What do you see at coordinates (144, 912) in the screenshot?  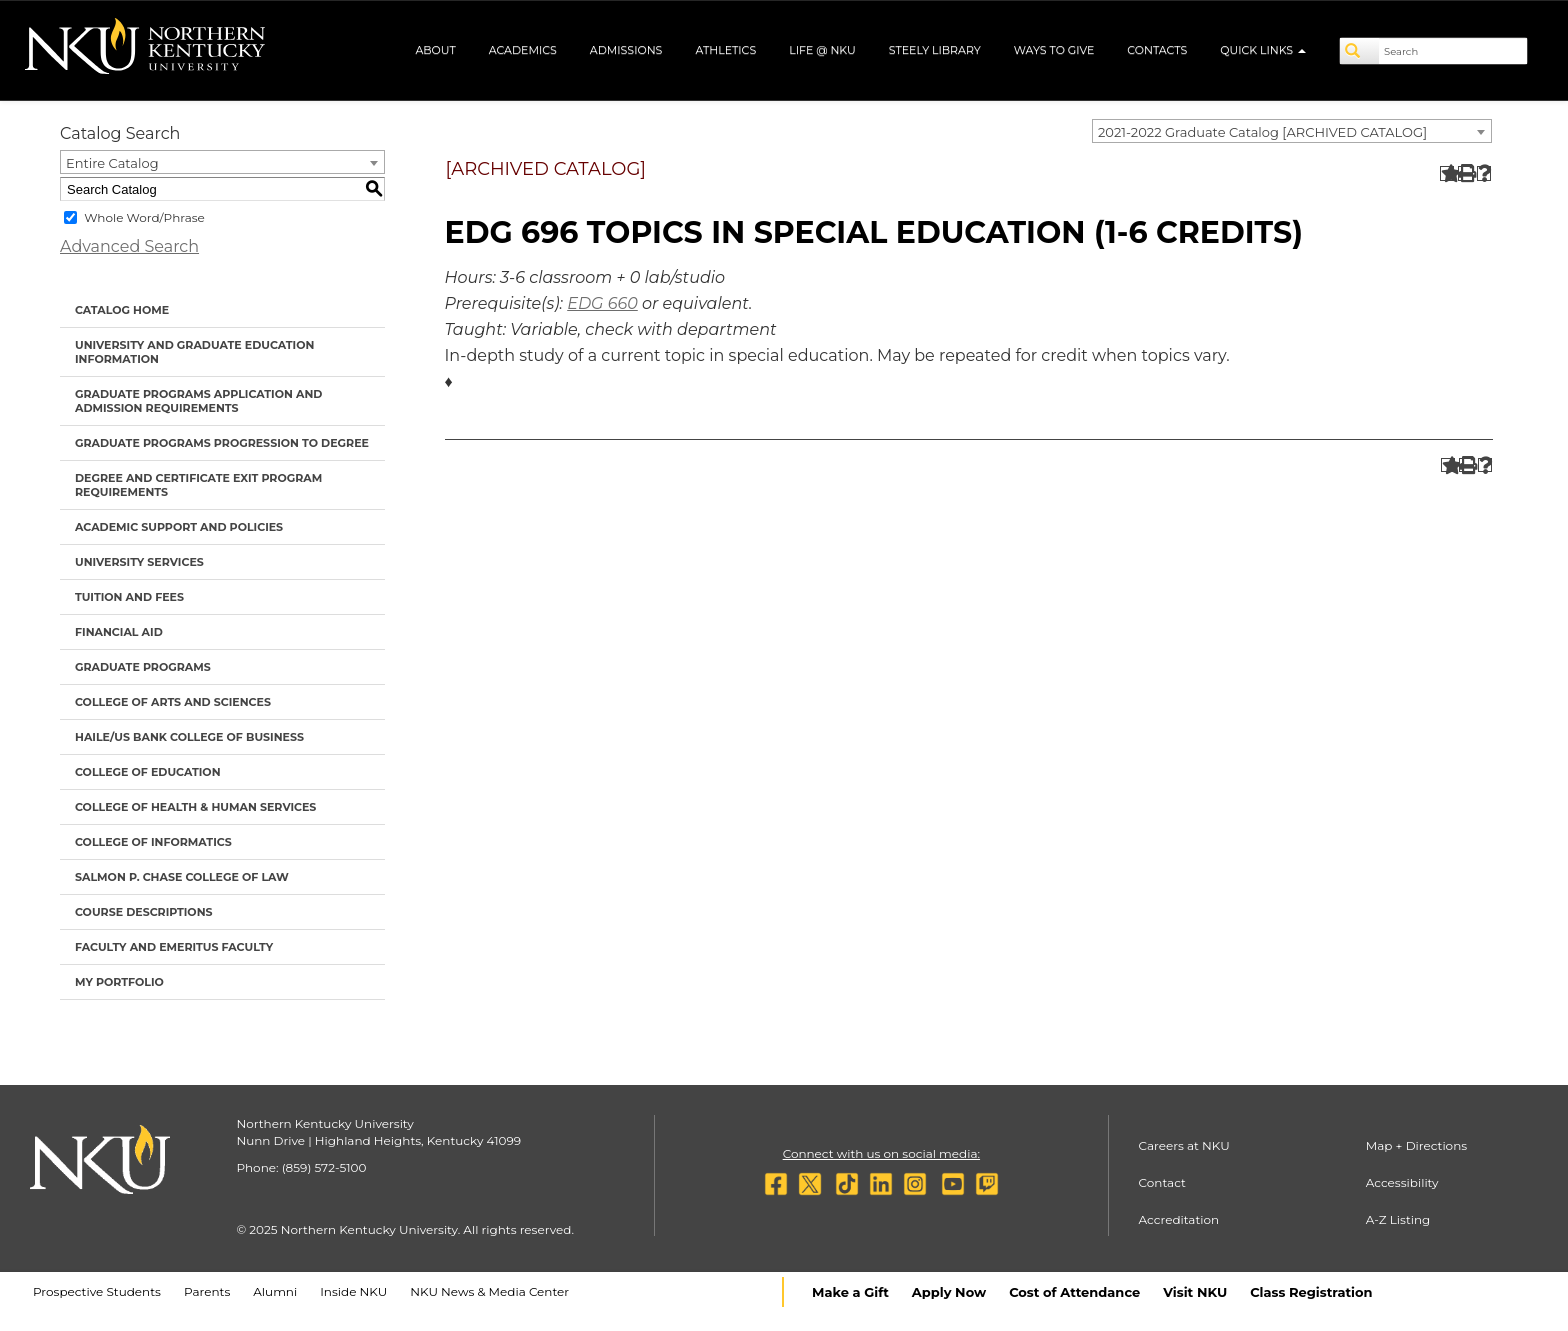 I see `Course Descriptions` at bounding box center [144, 912].